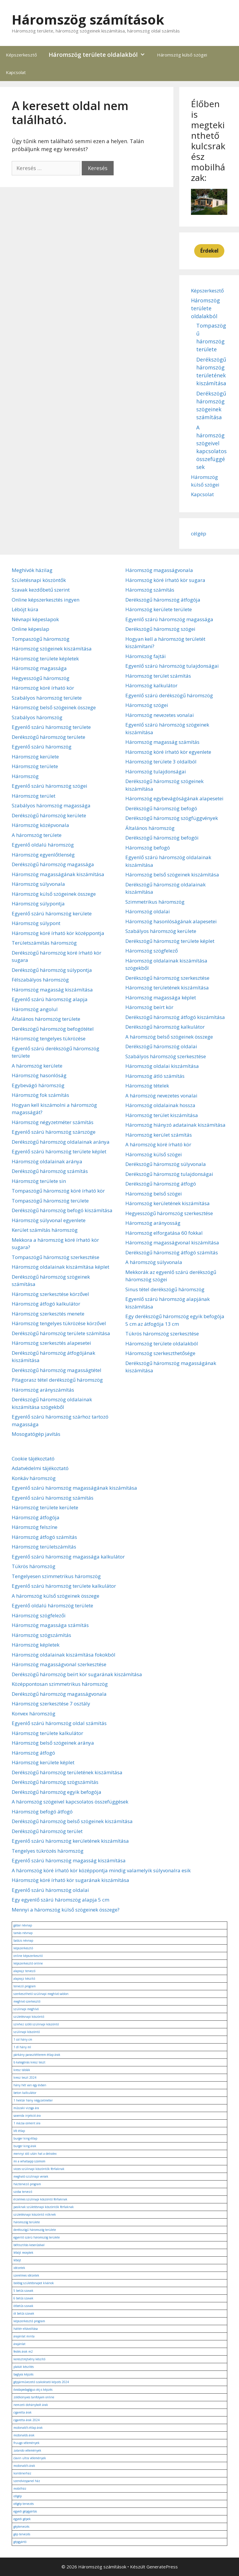  Describe the element at coordinates (30, 2405) in the screenshot. I see `nemzeti dohánybolt árak` at that location.